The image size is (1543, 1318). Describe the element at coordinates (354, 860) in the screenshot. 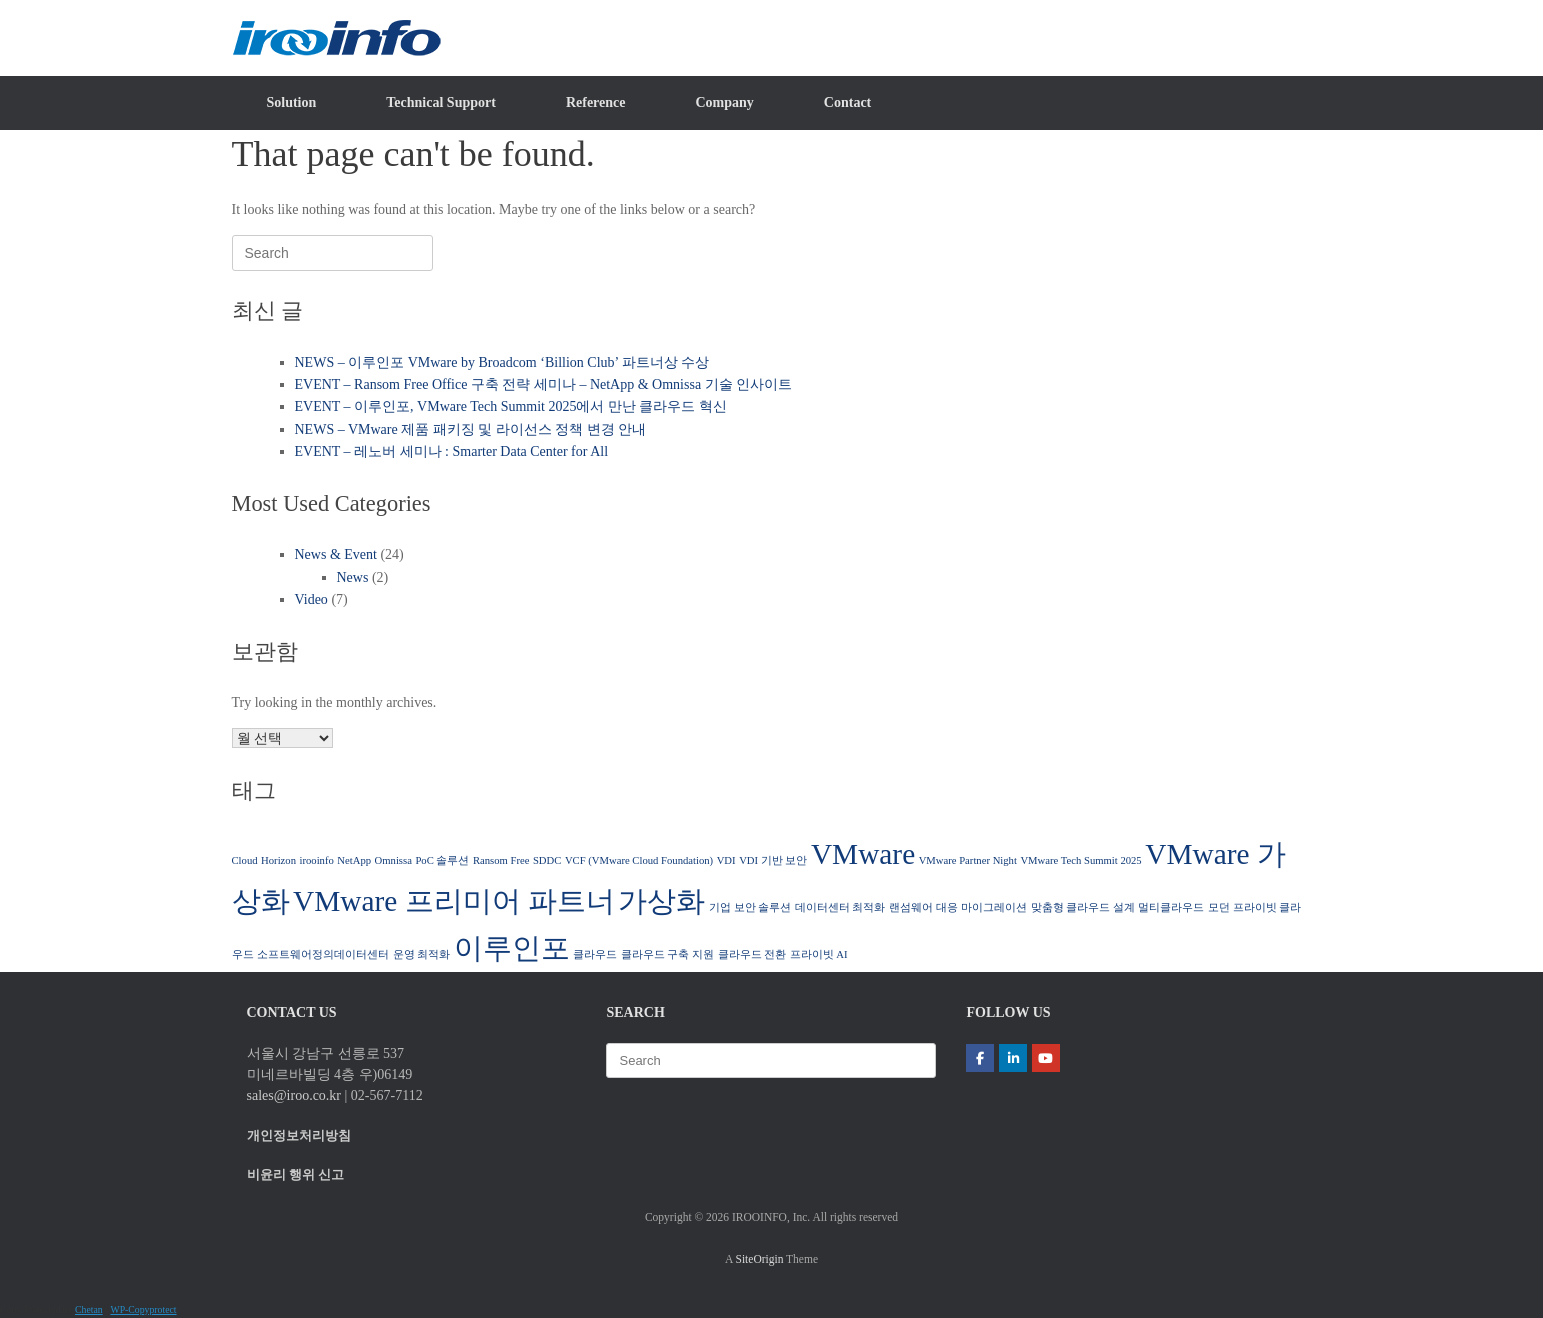

I see `NetApp [NetApp (1 아이템)]` at that location.